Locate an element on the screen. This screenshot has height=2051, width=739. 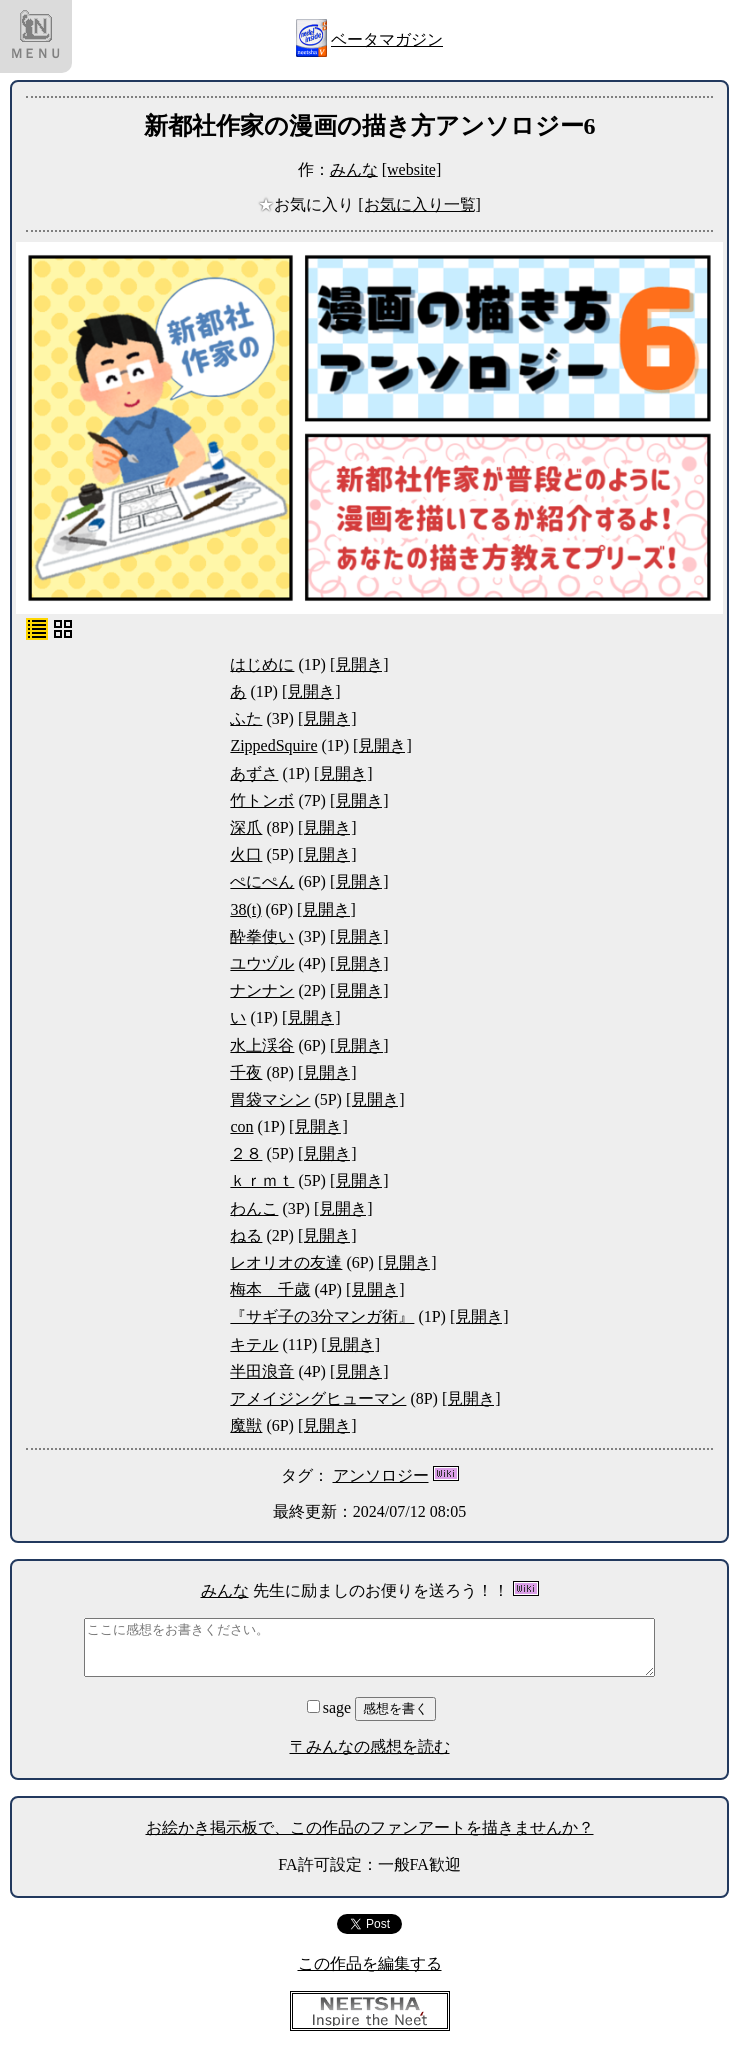
〒みんなの感想を読む is located at coordinates (370, 1746).